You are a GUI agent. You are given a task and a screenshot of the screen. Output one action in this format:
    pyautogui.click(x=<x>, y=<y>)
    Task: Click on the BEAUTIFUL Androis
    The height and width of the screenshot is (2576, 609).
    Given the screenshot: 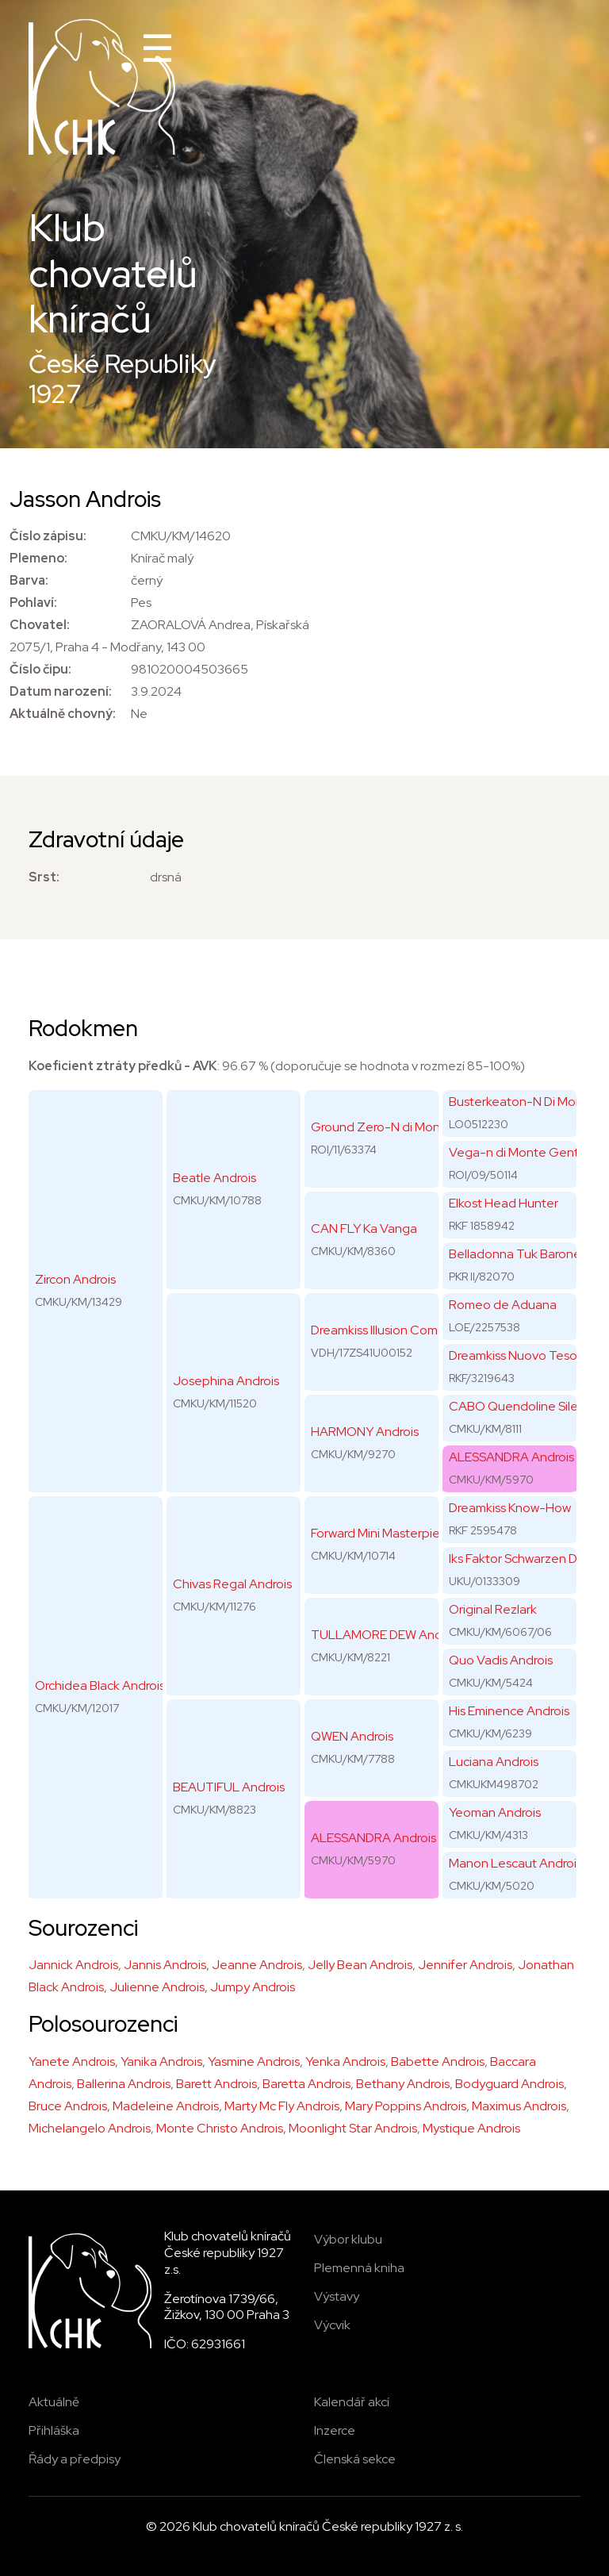 What is the action you would take?
    pyautogui.click(x=229, y=1787)
    